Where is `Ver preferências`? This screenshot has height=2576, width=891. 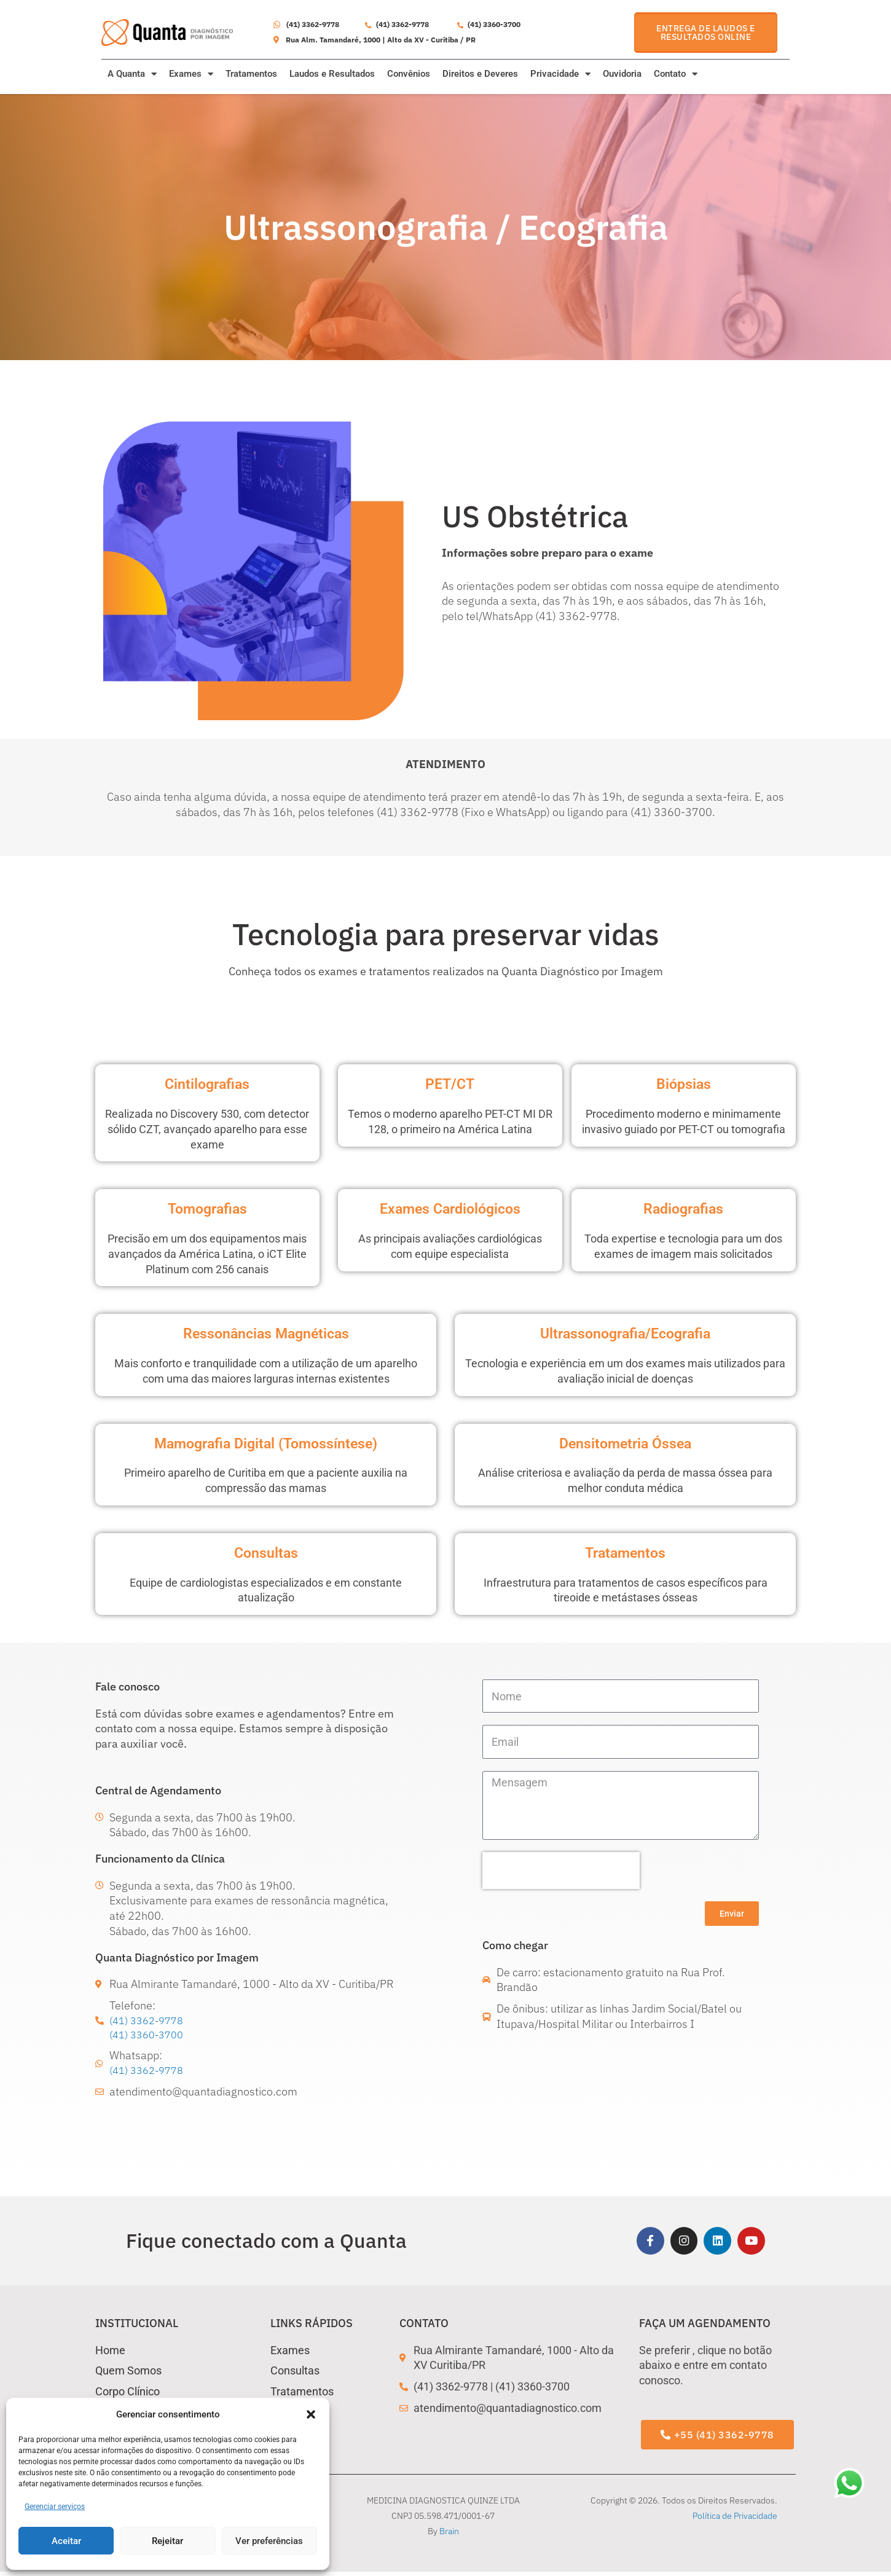
Ver preferências is located at coordinates (269, 2541).